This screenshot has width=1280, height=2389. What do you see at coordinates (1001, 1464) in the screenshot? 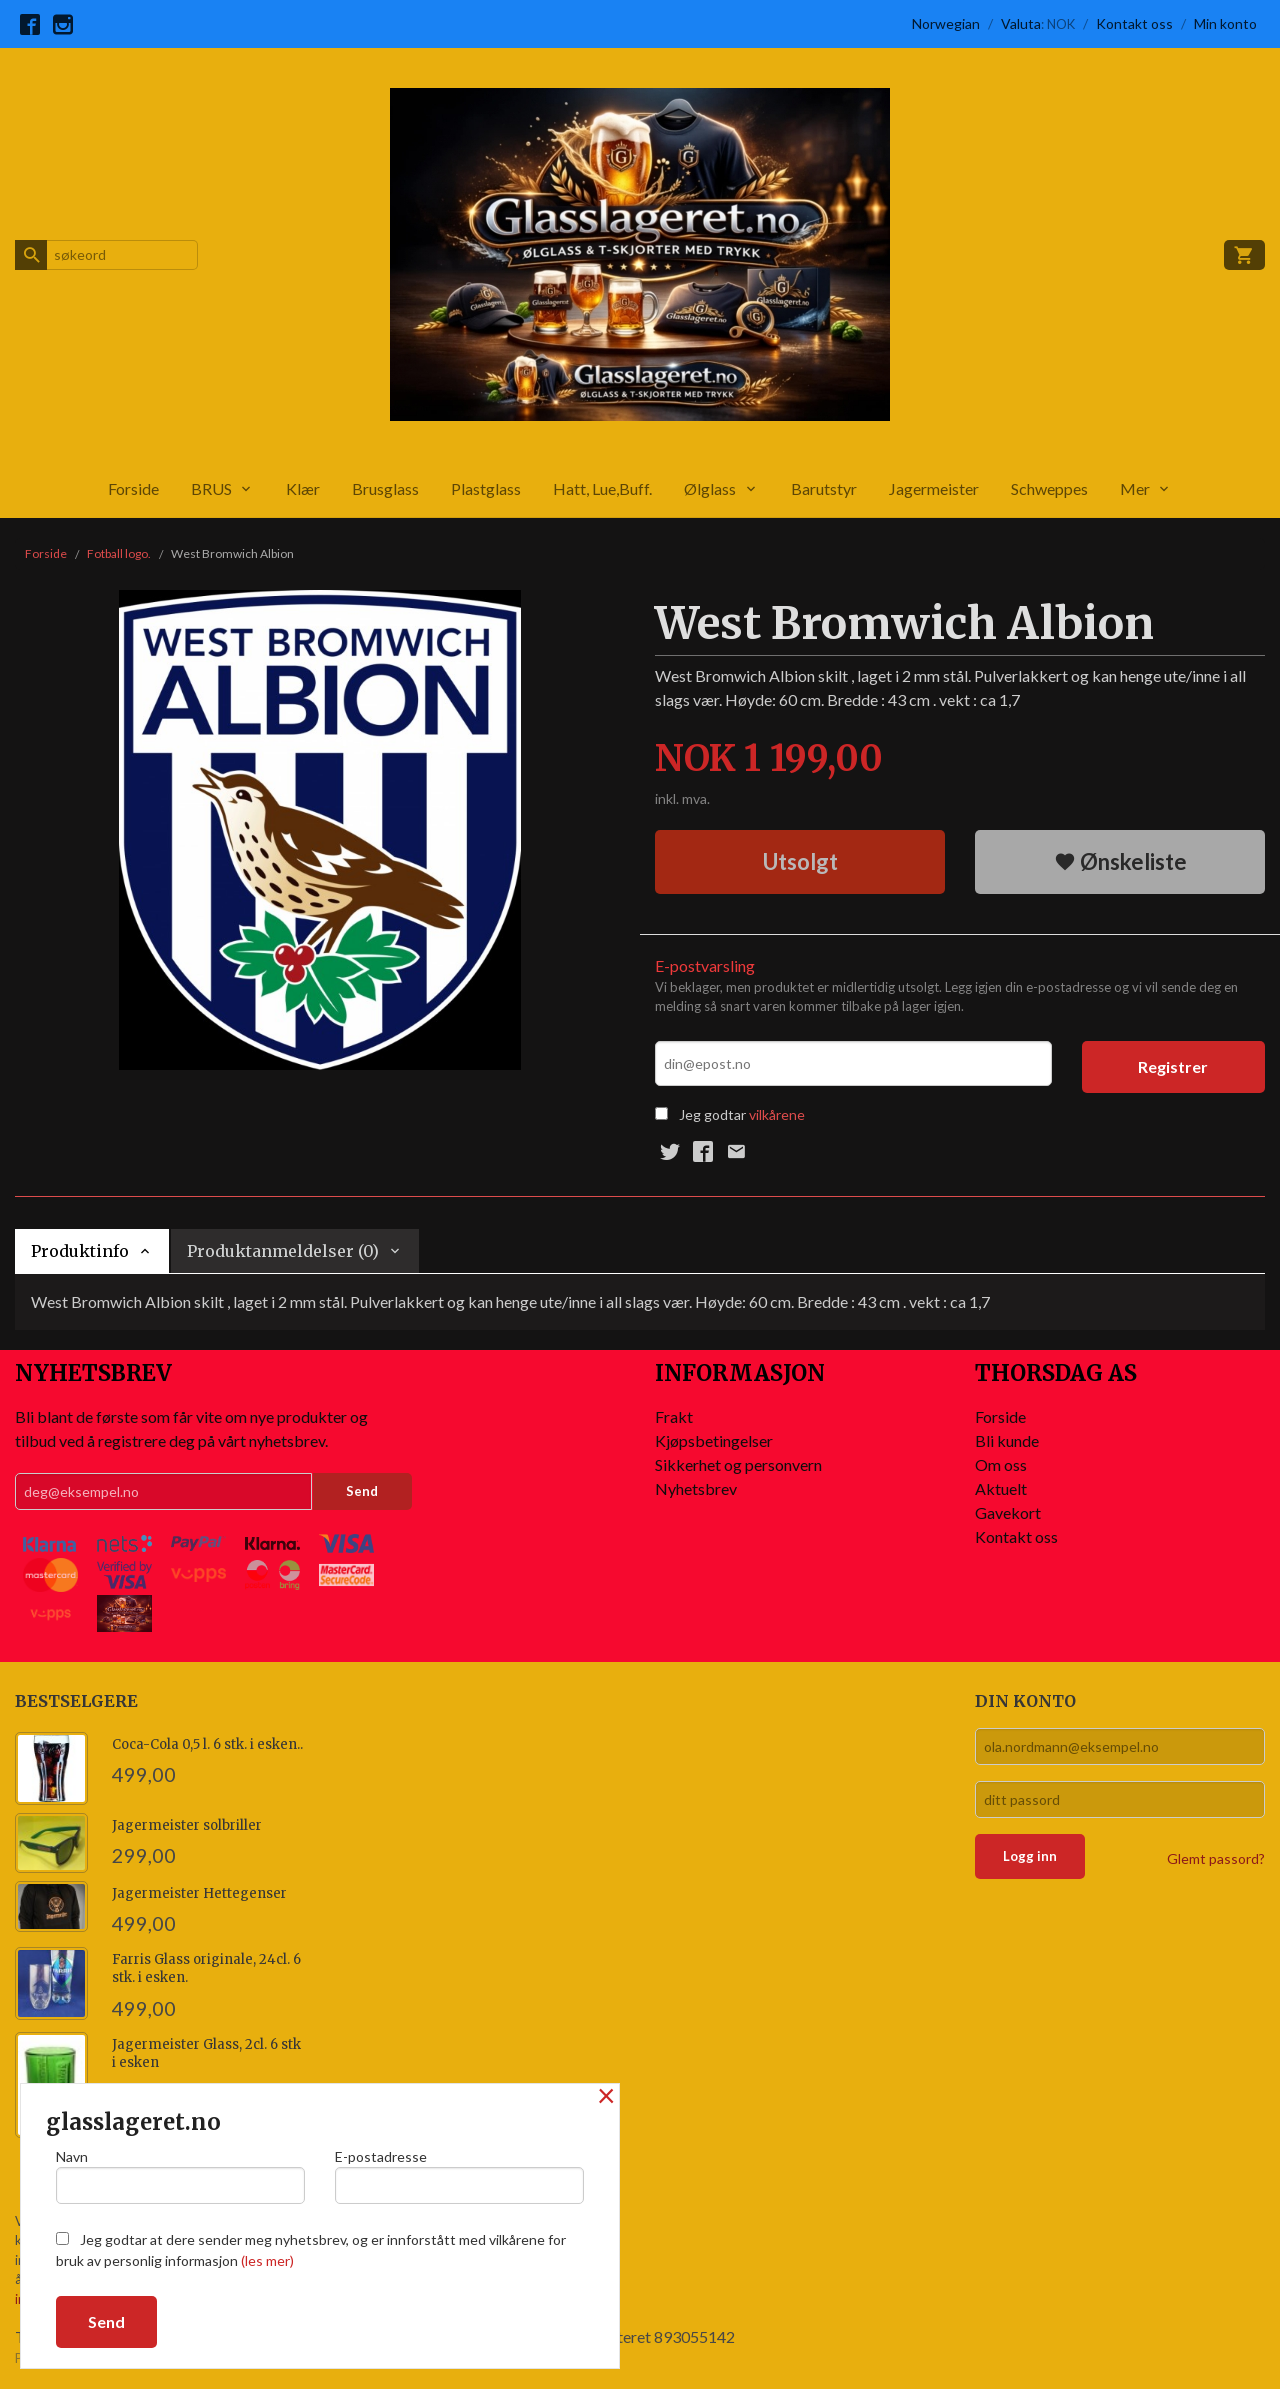
I see `Om oss` at bounding box center [1001, 1464].